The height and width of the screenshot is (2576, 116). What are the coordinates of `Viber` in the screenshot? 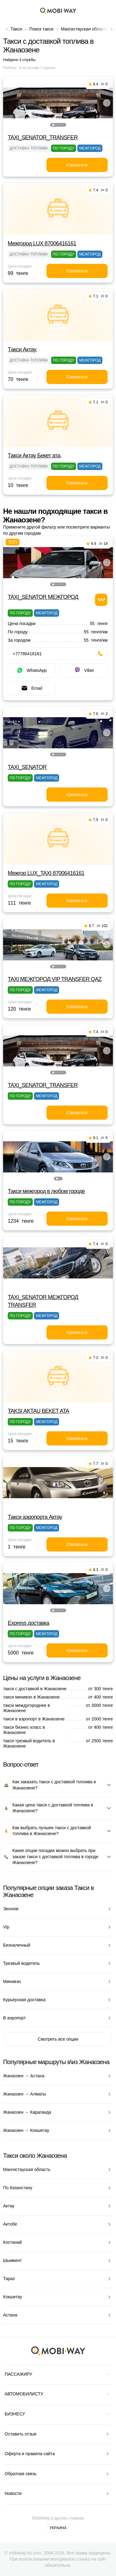 It's located at (84, 670).